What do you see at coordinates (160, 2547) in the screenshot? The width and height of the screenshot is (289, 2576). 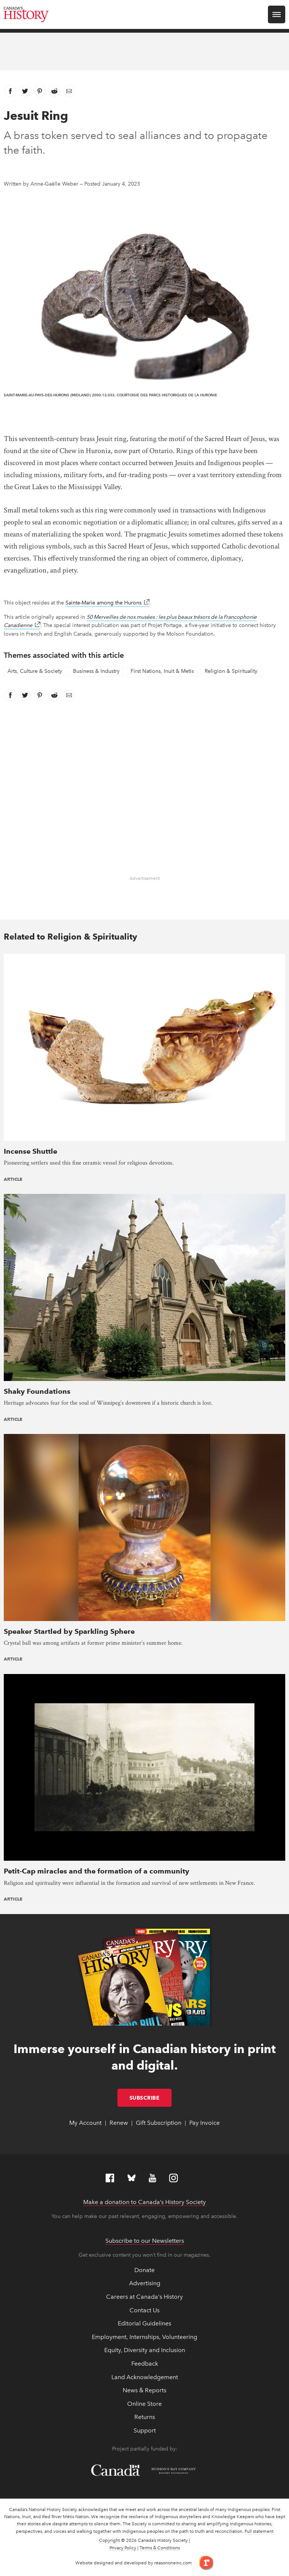 I see `Terms & Conditions` at bounding box center [160, 2547].